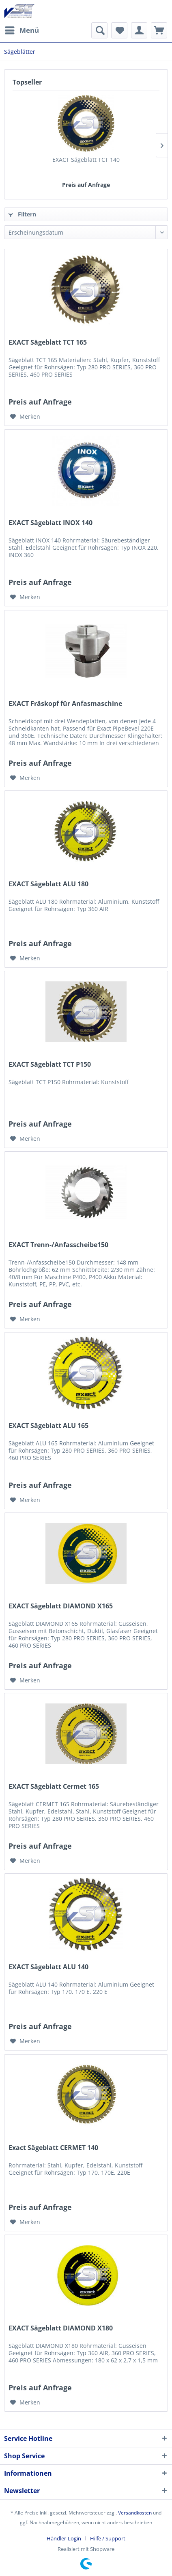 The image size is (172, 2576). What do you see at coordinates (50, 1064) in the screenshot?
I see `EXACT Sägeblatt TCT P150` at bounding box center [50, 1064].